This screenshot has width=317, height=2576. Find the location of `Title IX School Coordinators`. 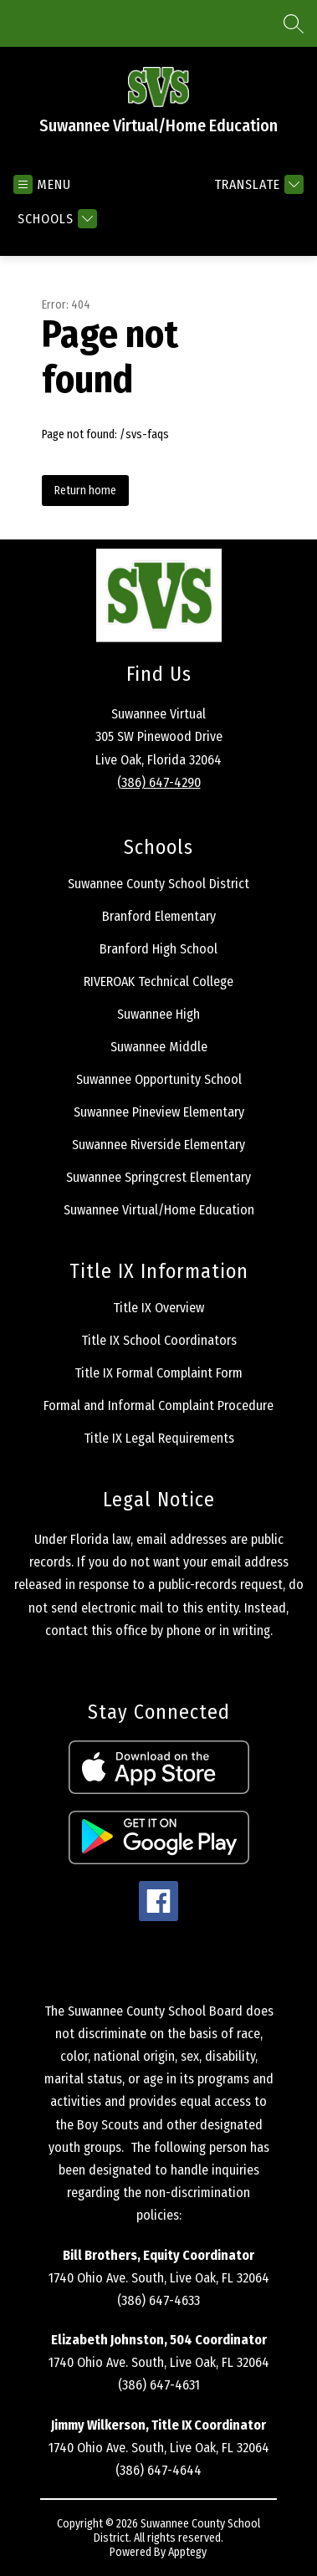

Title IX School Coordinators is located at coordinates (159, 1340).